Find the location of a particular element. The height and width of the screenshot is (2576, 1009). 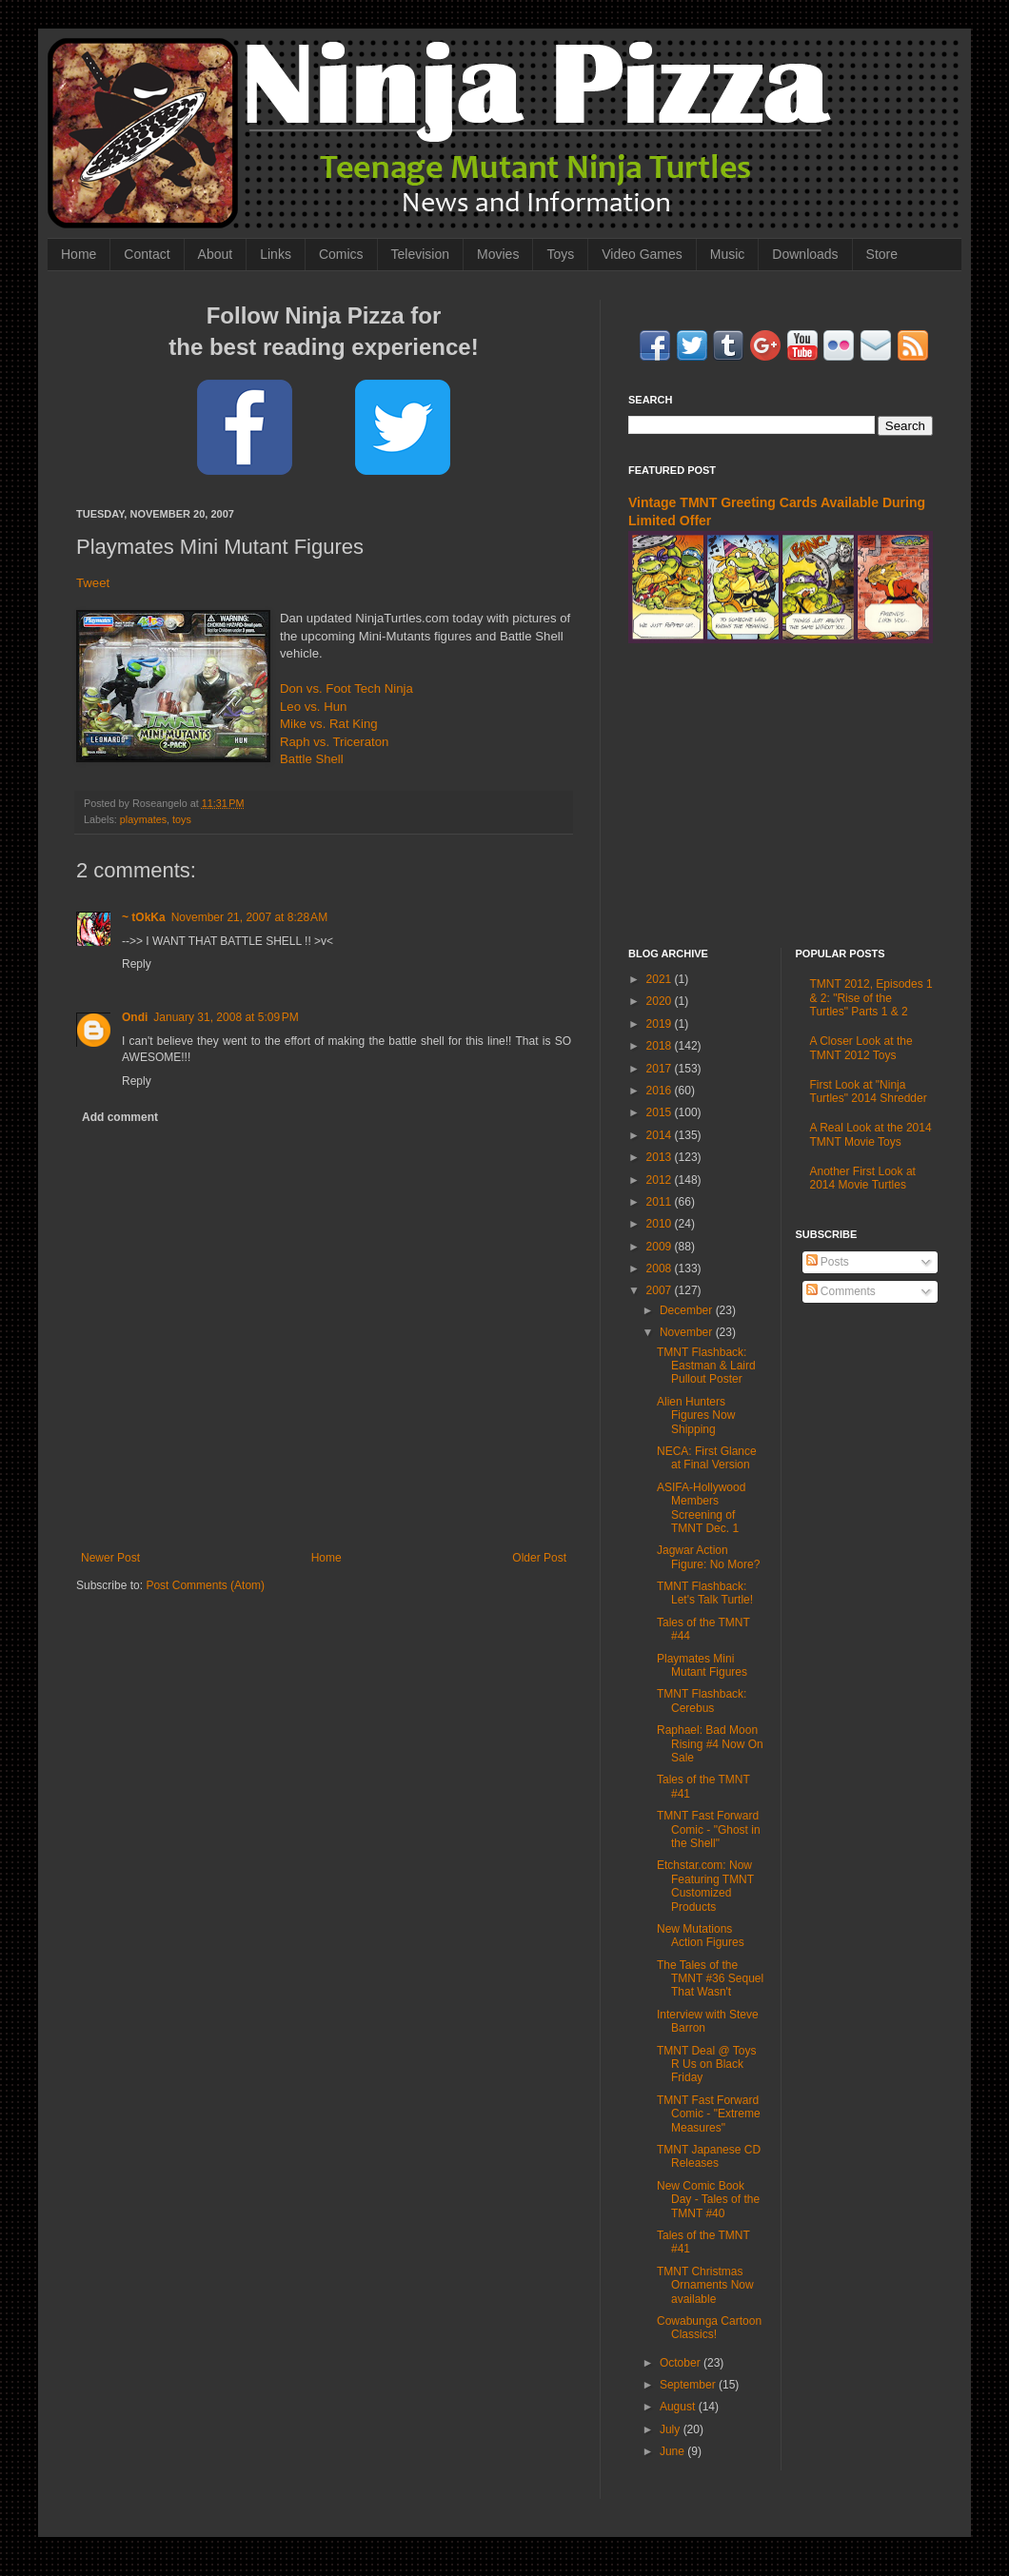

Tweet is located at coordinates (92, 583).